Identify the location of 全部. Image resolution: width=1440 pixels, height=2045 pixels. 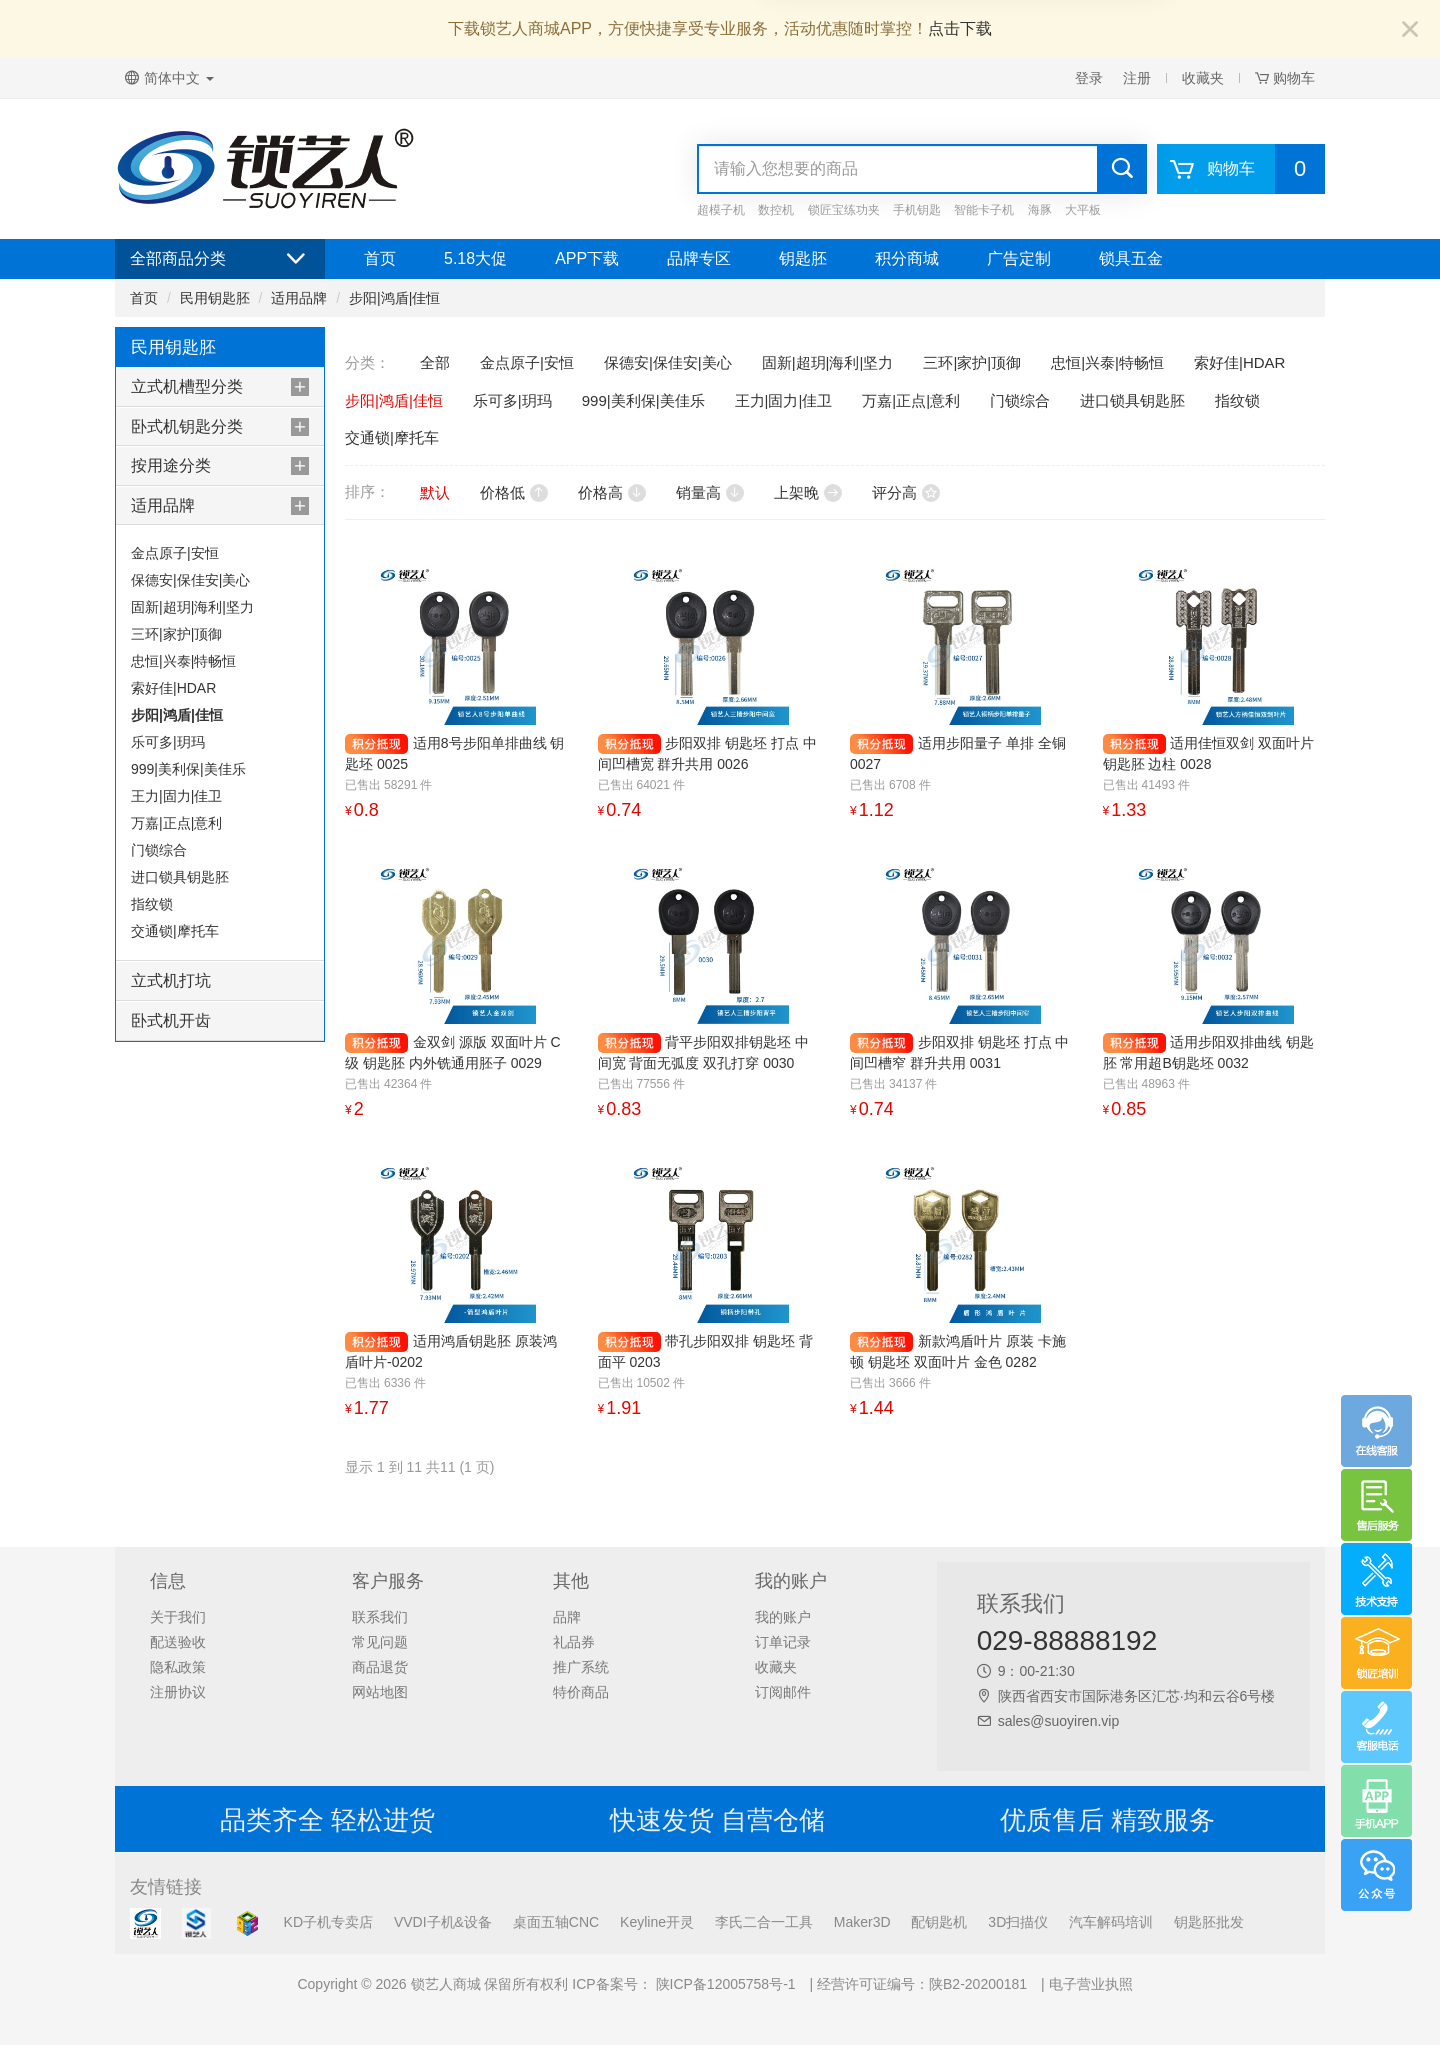
(435, 362).